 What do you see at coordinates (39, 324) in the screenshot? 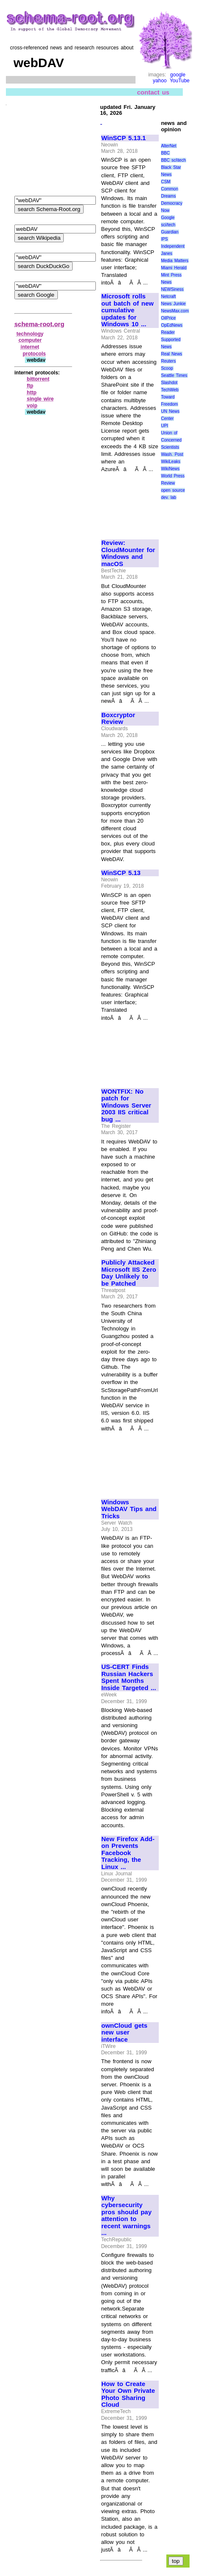
I see `schema-root.org` at bounding box center [39, 324].